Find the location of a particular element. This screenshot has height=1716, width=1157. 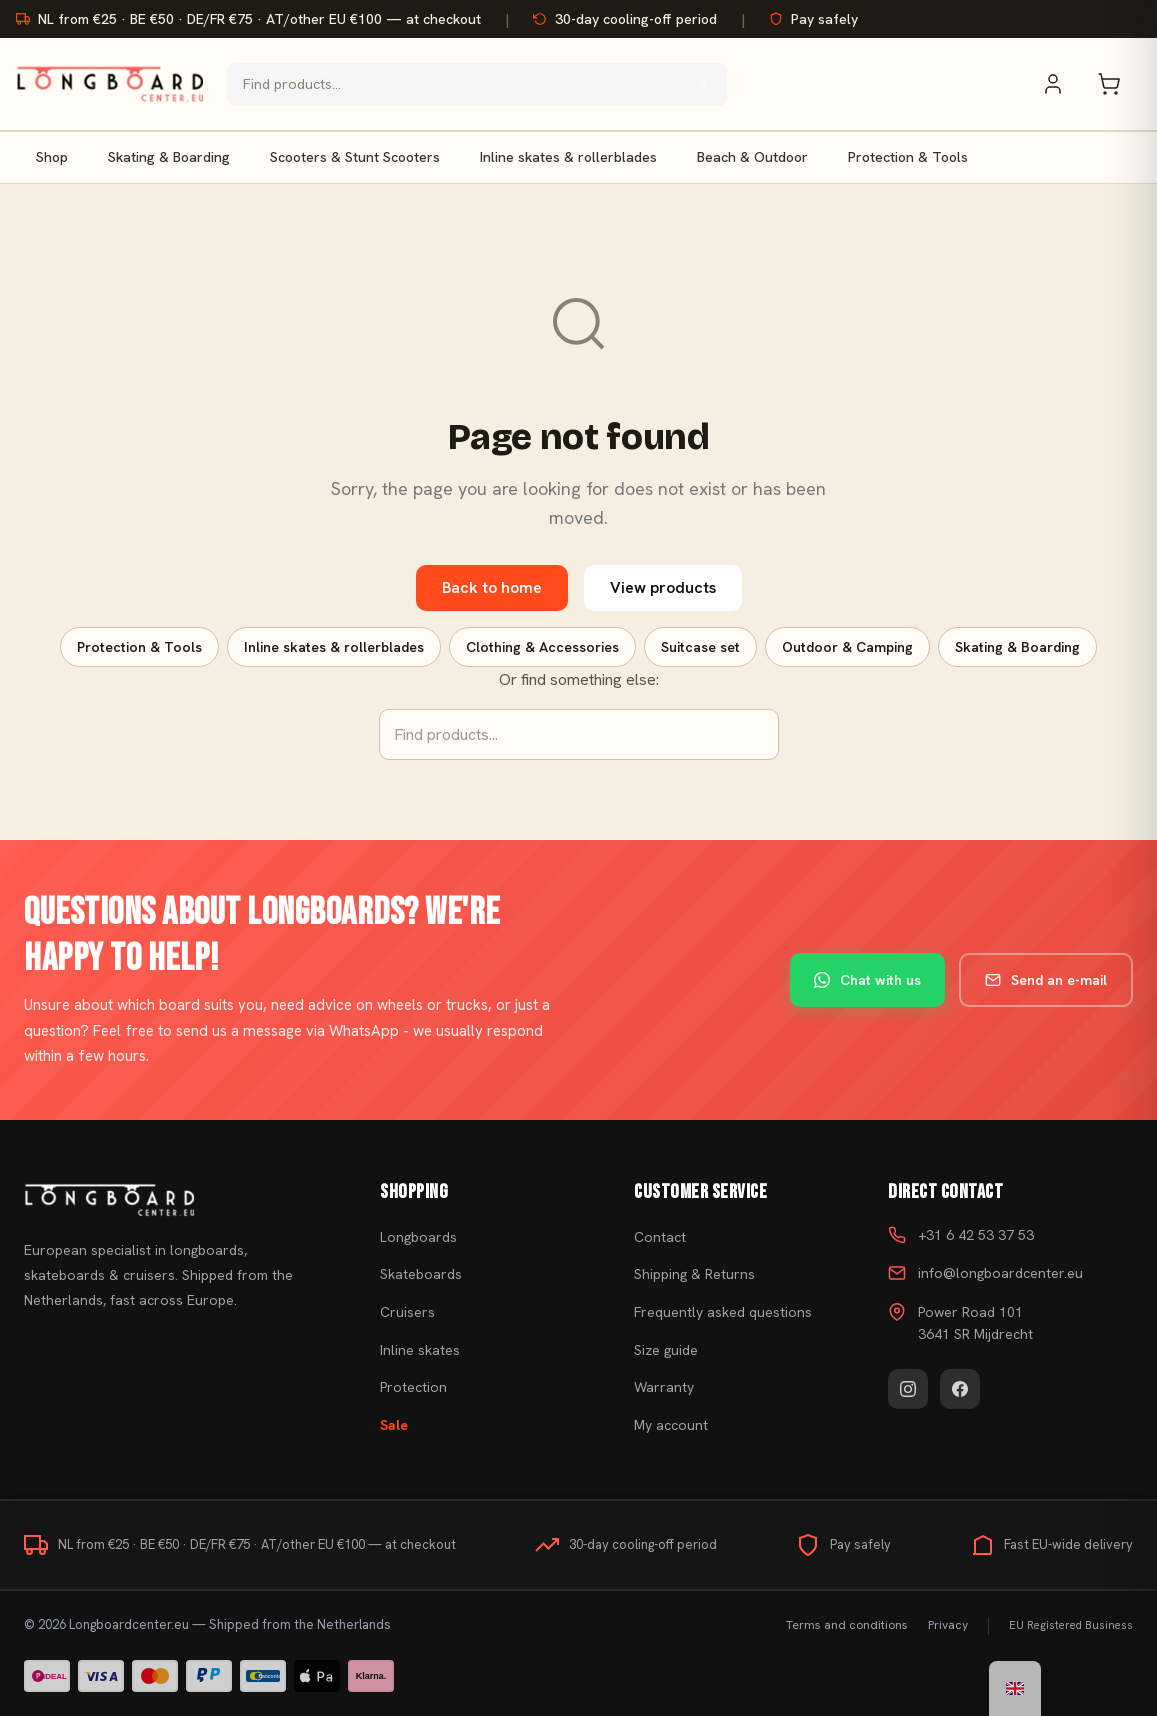

Skateboards is located at coordinates (421, 1274).